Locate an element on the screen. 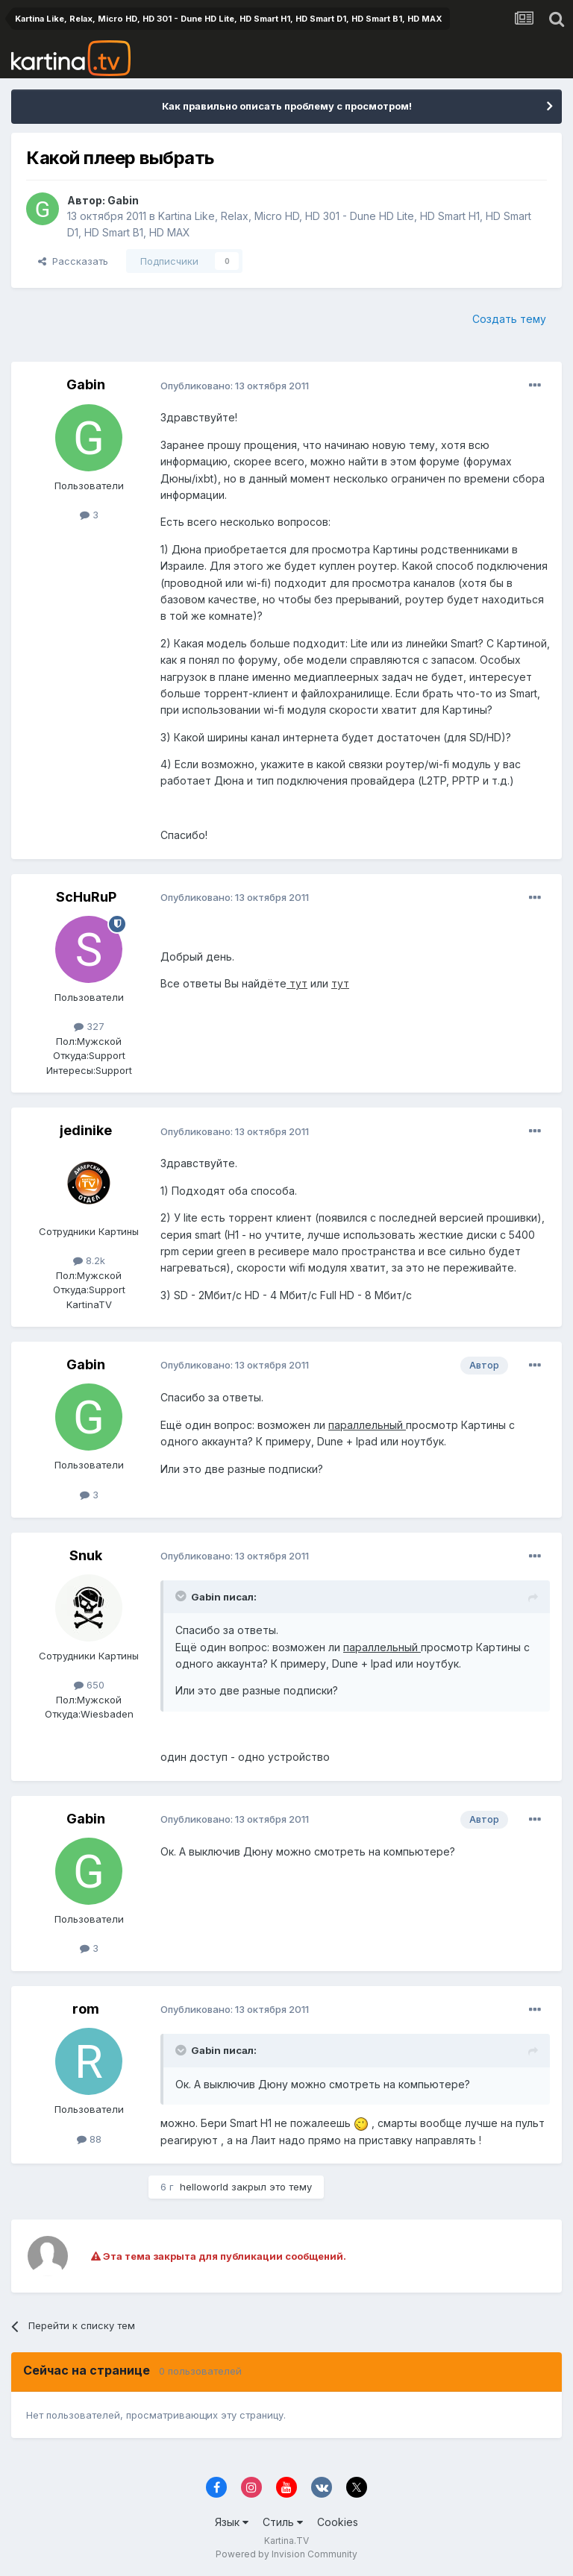  Стиль is located at coordinates (283, 2522).